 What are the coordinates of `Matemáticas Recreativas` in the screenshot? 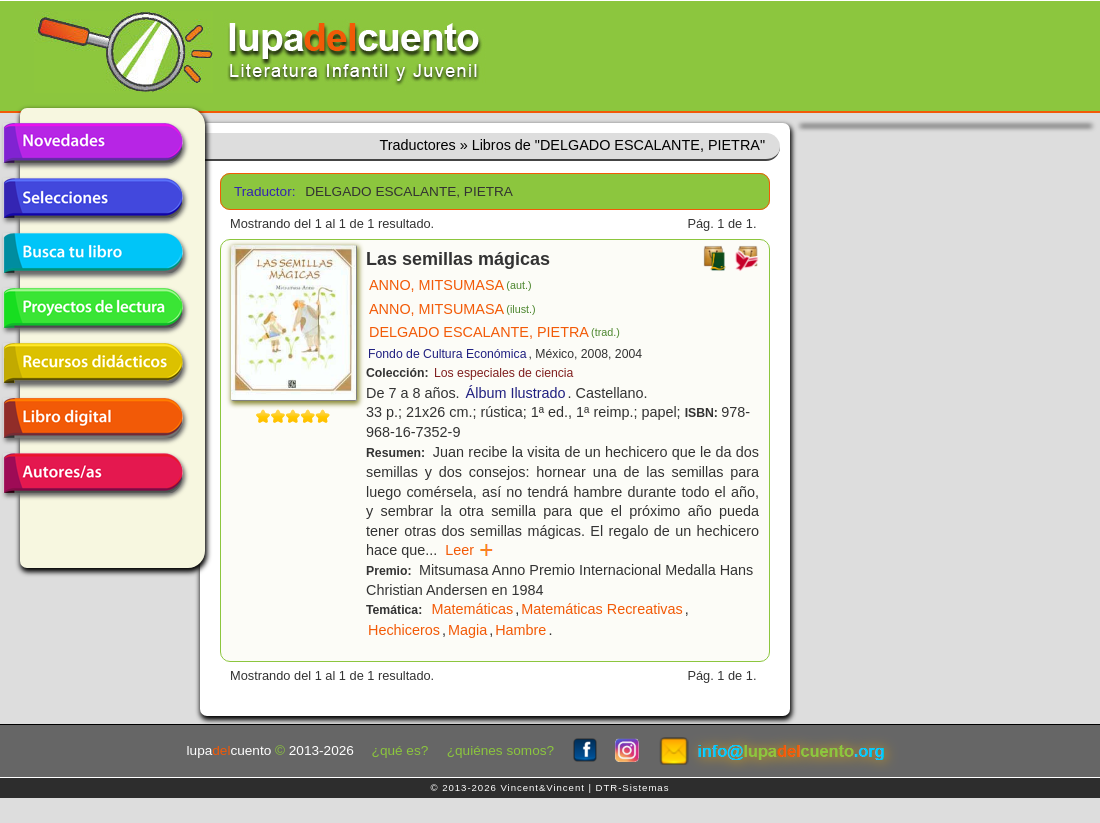 It's located at (602, 609).